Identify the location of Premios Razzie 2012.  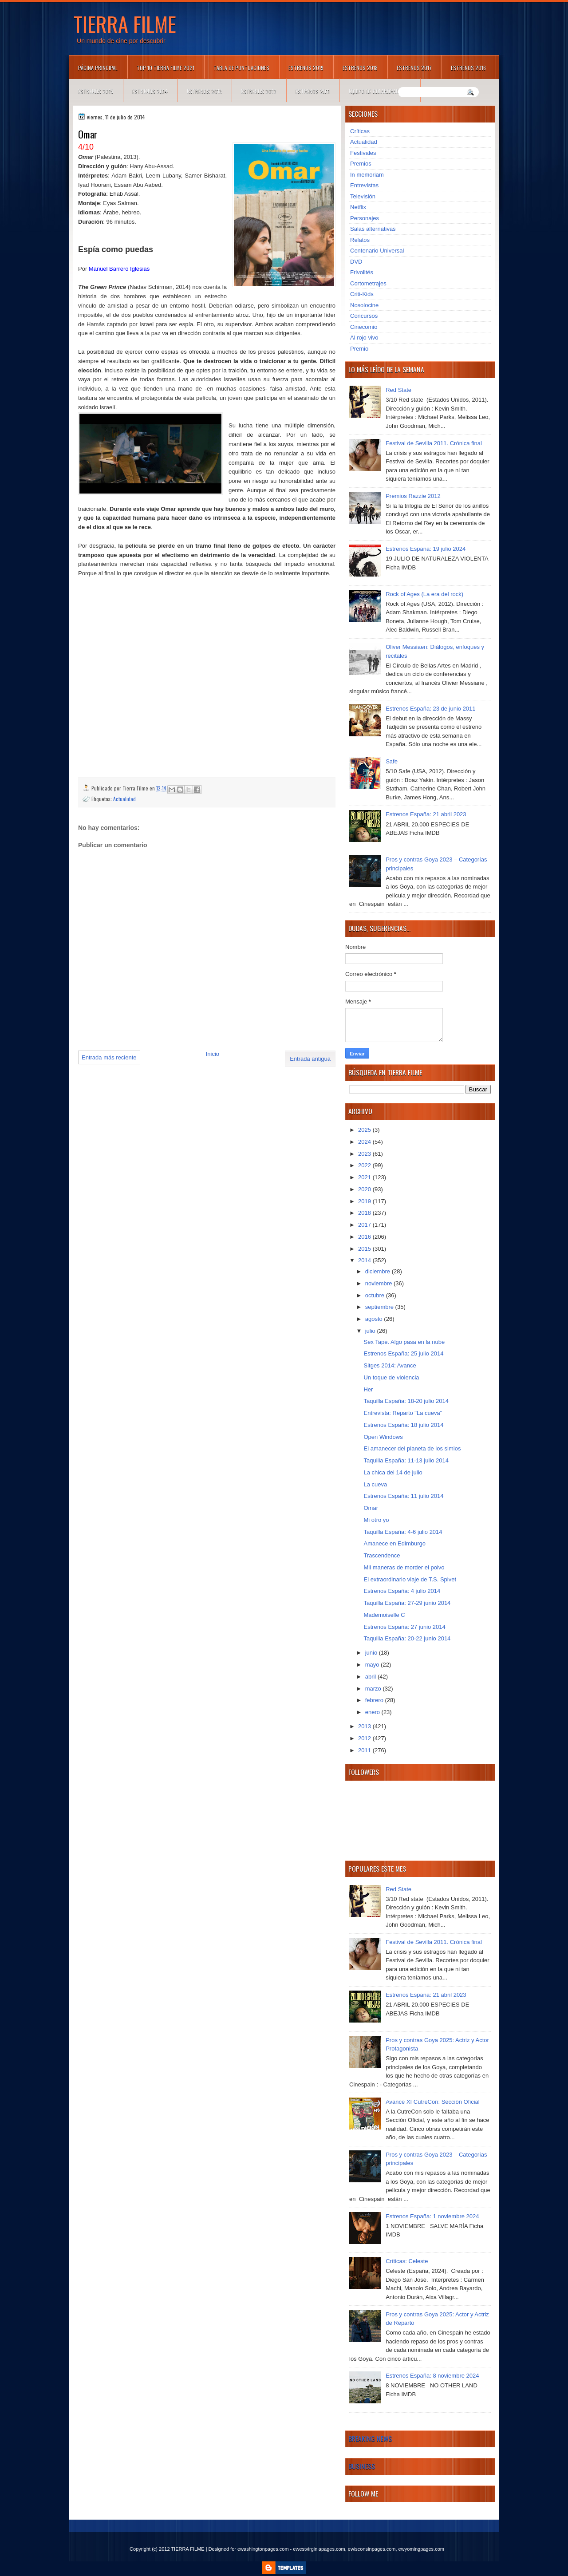
(413, 496).